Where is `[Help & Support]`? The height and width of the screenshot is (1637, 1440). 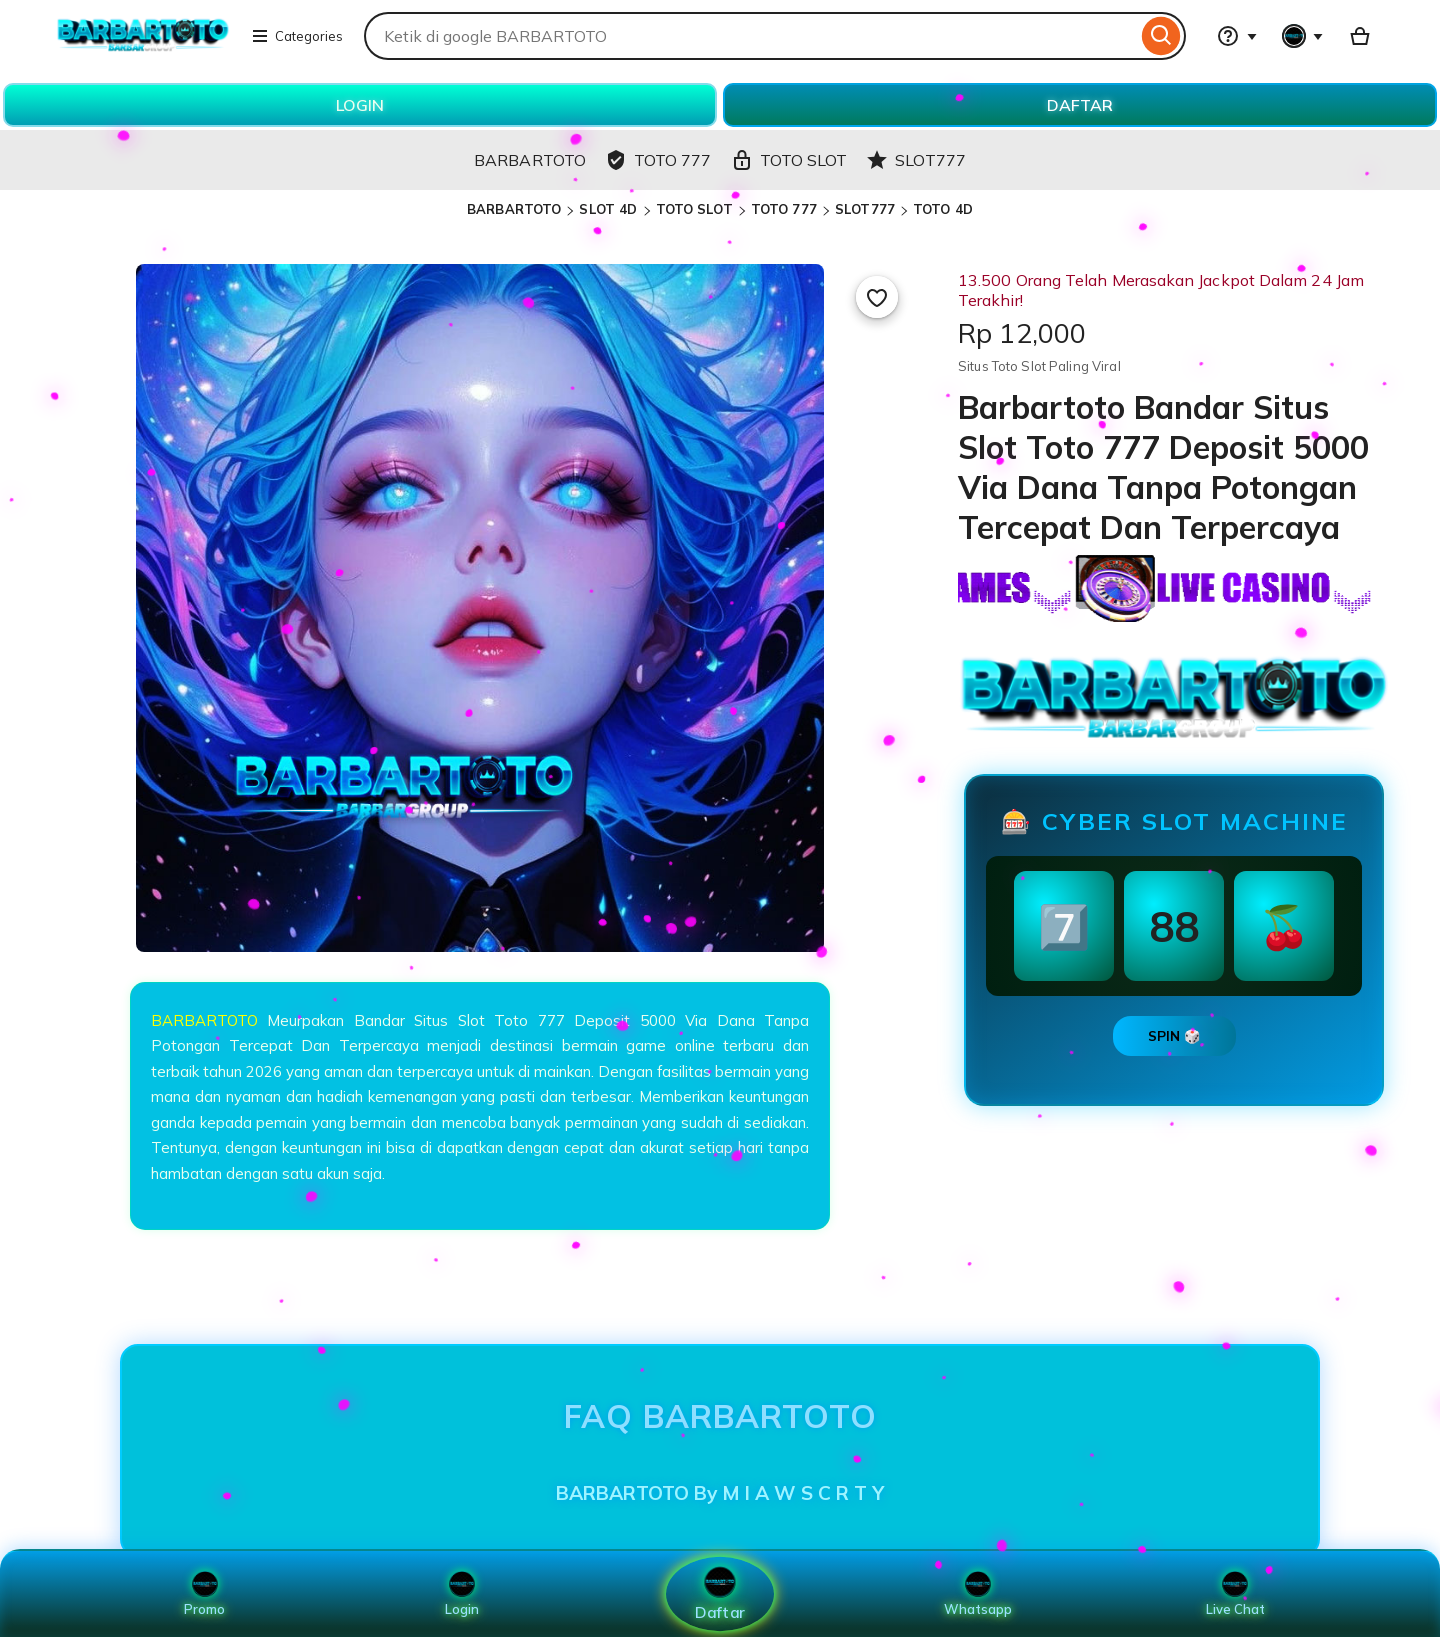 [Help & Support] is located at coordinates (1237, 36).